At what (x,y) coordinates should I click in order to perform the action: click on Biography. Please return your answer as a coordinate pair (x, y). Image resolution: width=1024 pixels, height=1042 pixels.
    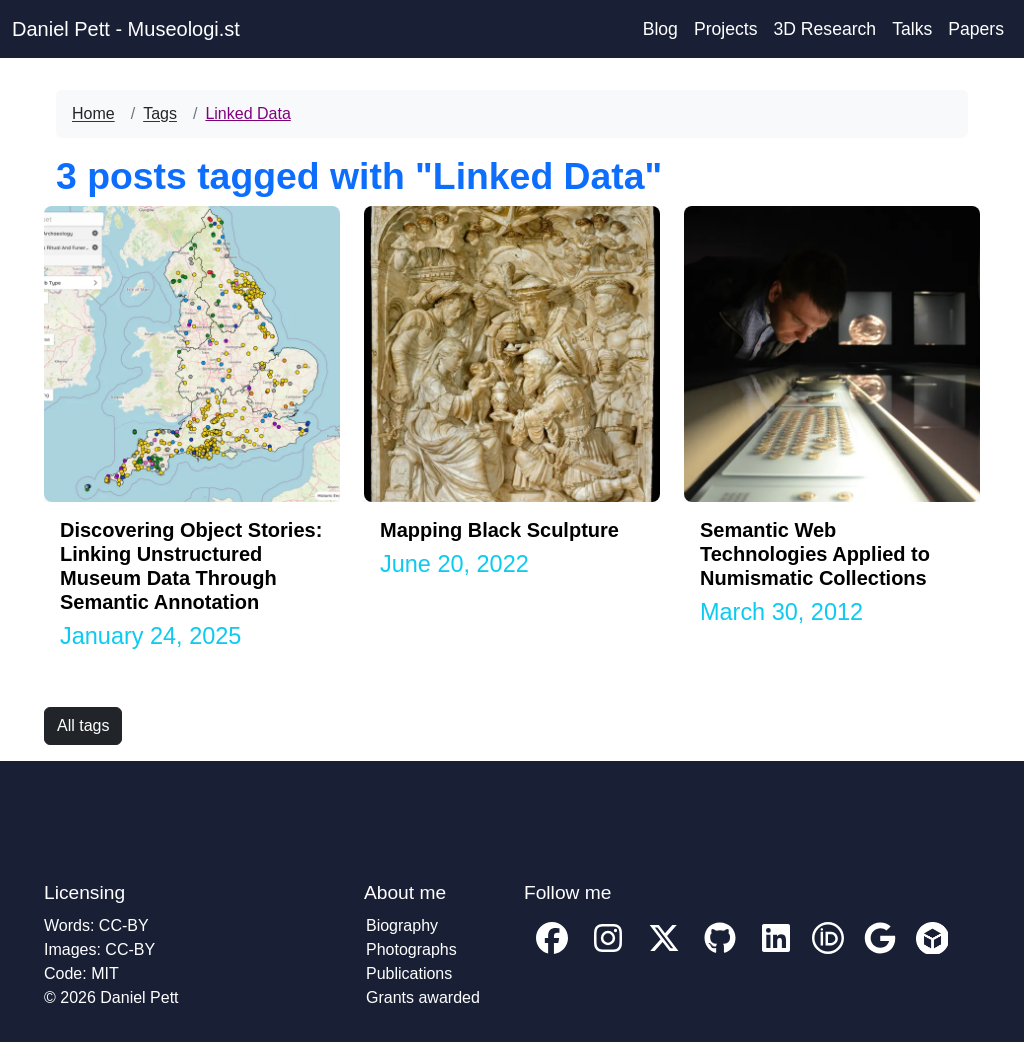
    Looking at the image, I should click on (402, 925).